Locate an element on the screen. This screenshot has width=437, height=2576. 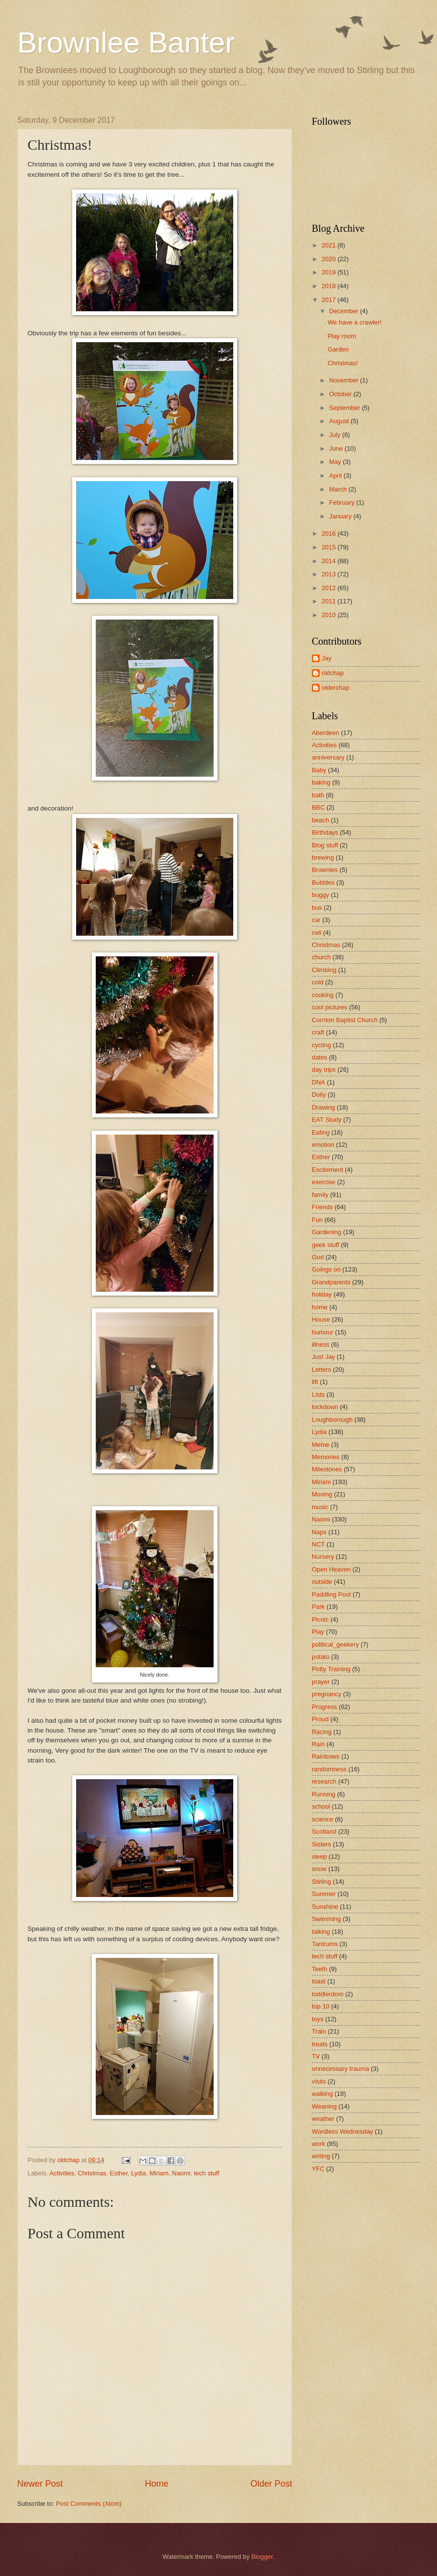
Goings on is located at coordinates (326, 1269).